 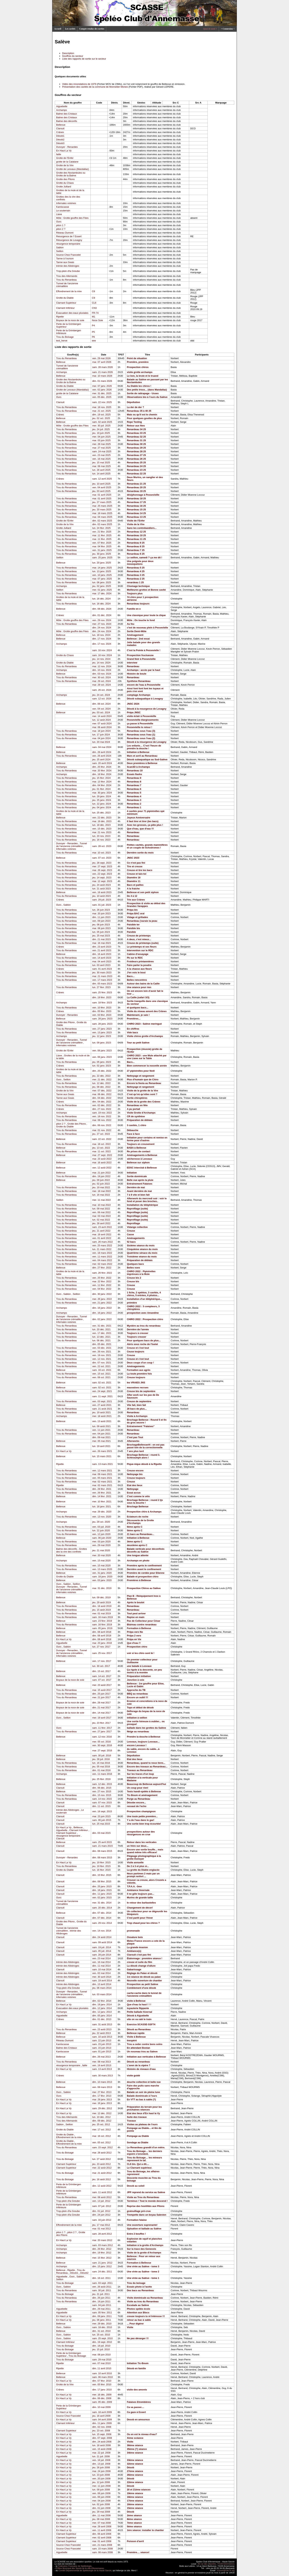 What do you see at coordinates (134, 1643) in the screenshot?
I see `Que d'eau !!` at bounding box center [134, 1643].